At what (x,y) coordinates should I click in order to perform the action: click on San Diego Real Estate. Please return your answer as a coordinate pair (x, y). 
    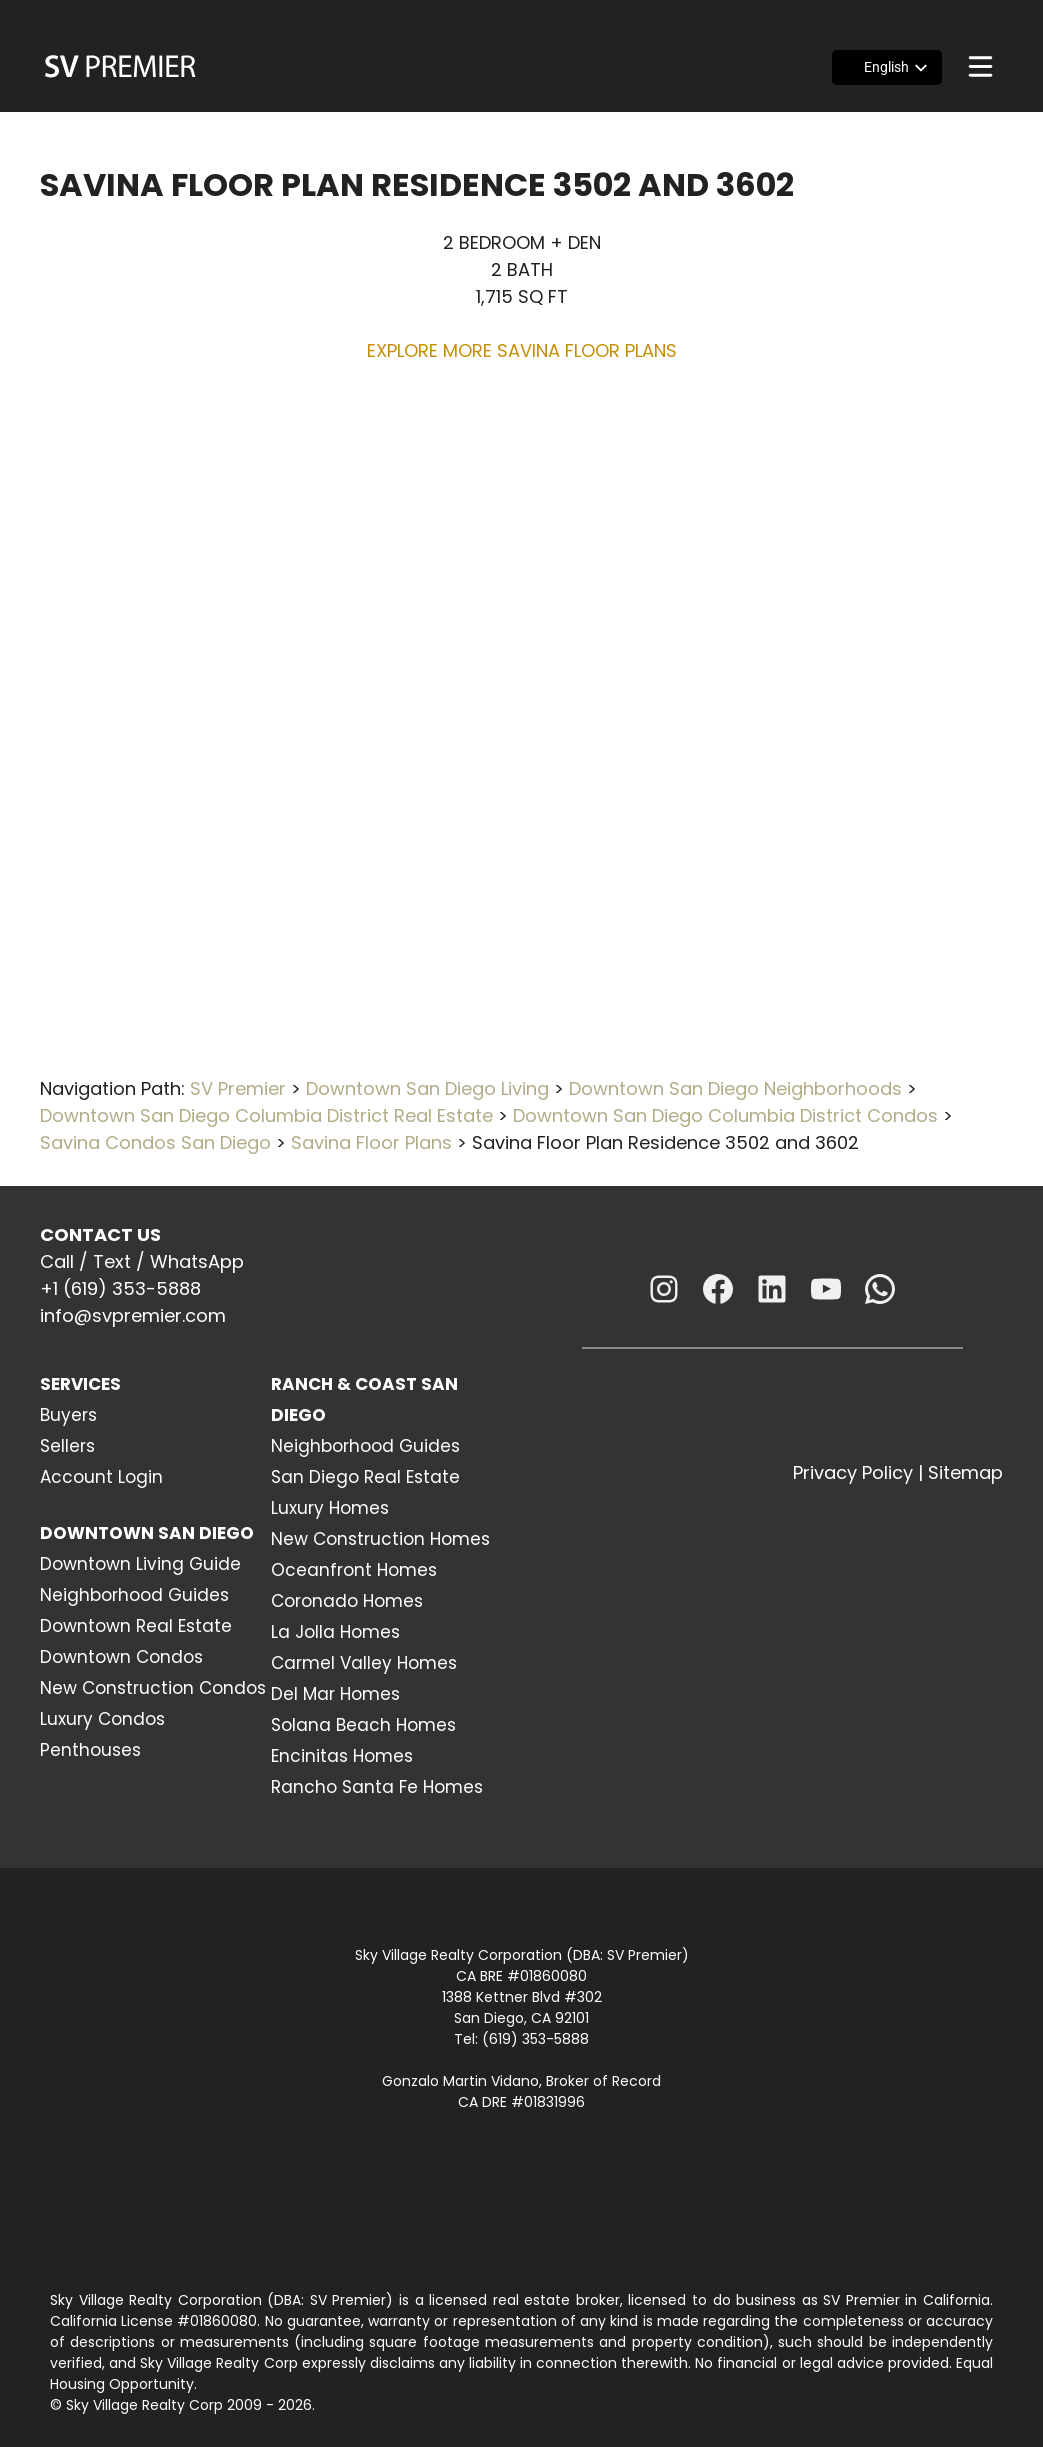
    Looking at the image, I should click on (365, 1477).